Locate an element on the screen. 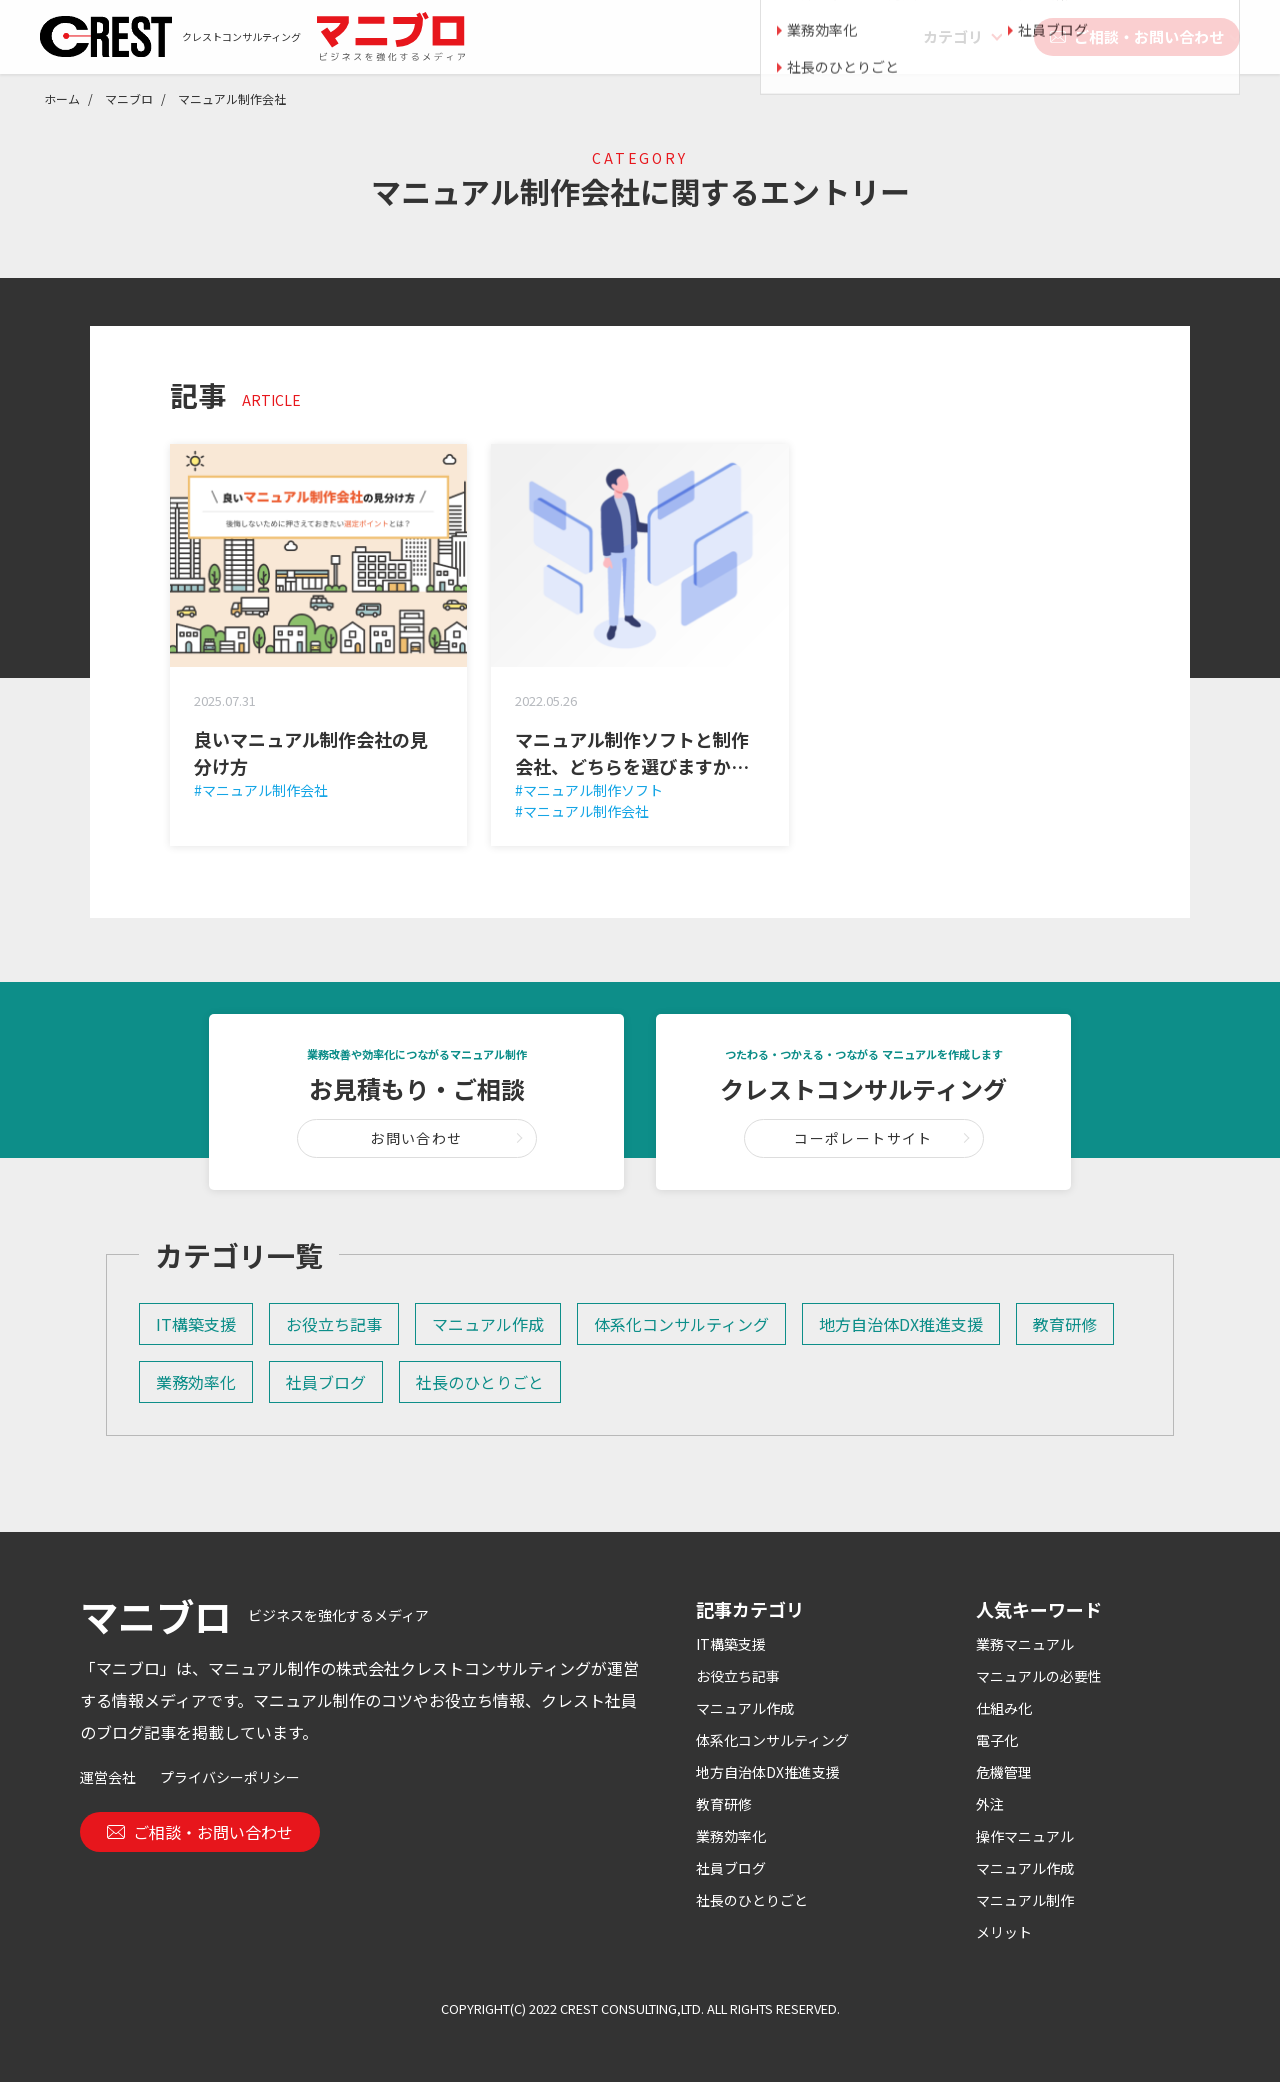  メリット is located at coordinates (1004, 1932).